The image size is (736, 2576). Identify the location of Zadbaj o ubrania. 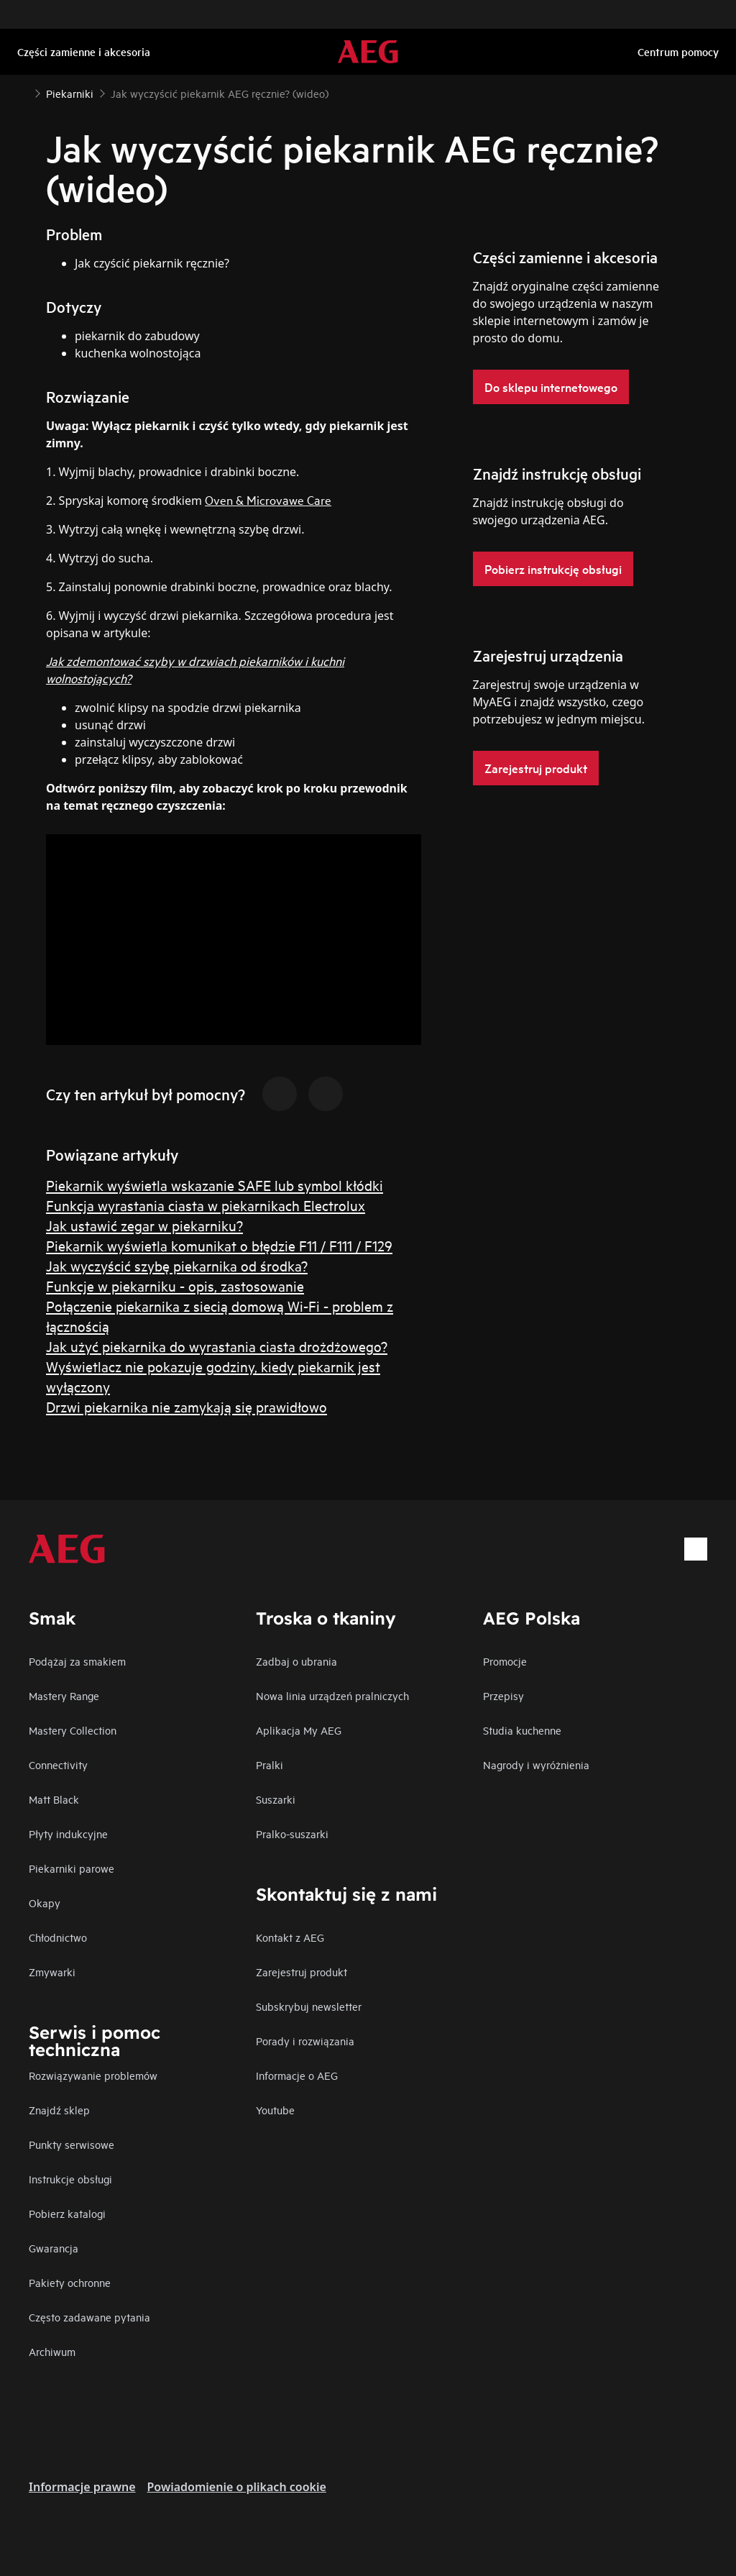
(296, 1661).